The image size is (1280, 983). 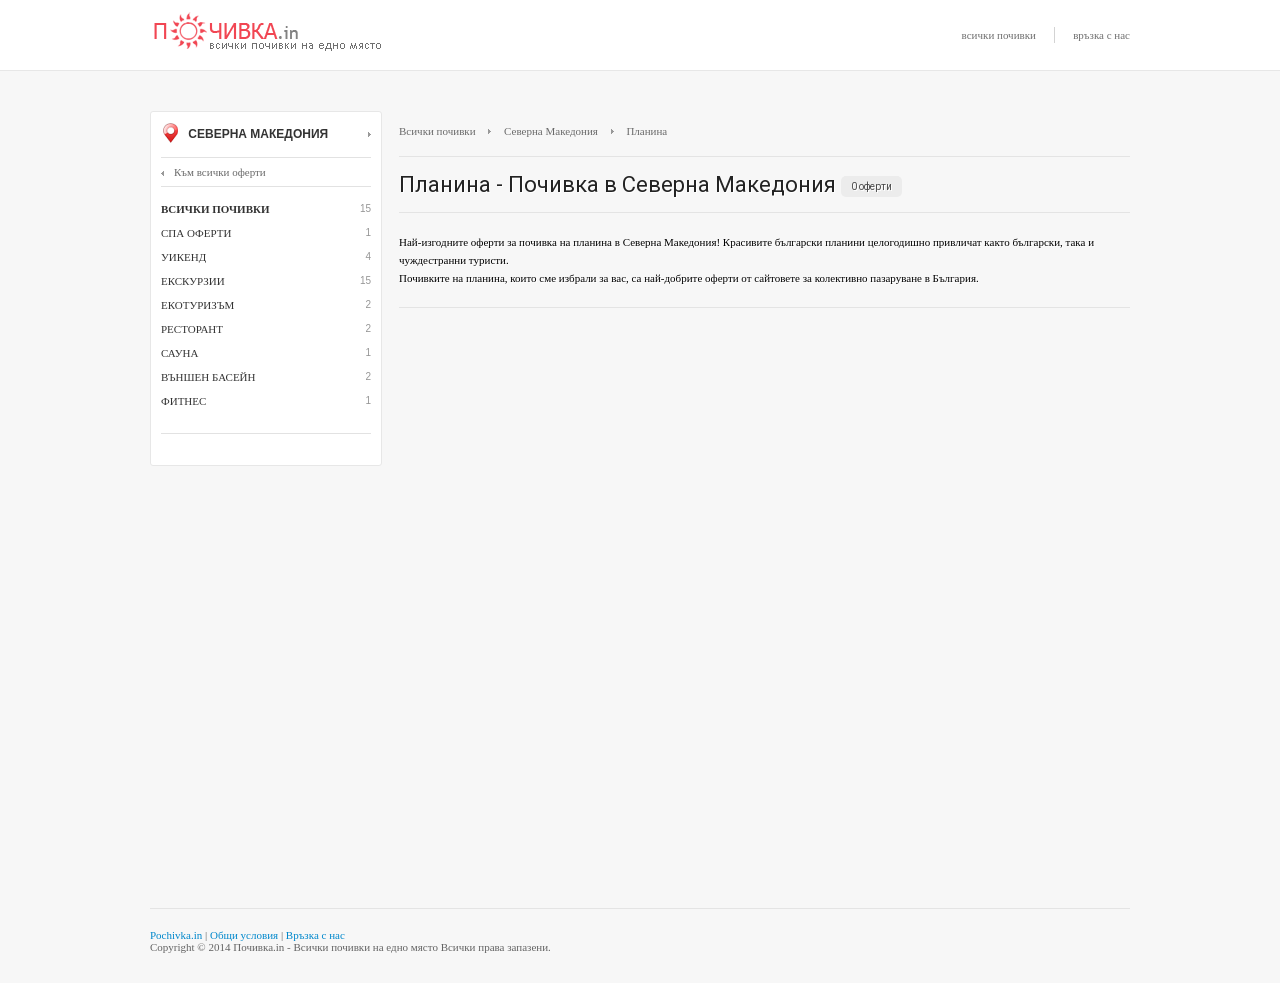 What do you see at coordinates (183, 401) in the screenshot?
I see `фитнес` at bounding box center [183, 401].